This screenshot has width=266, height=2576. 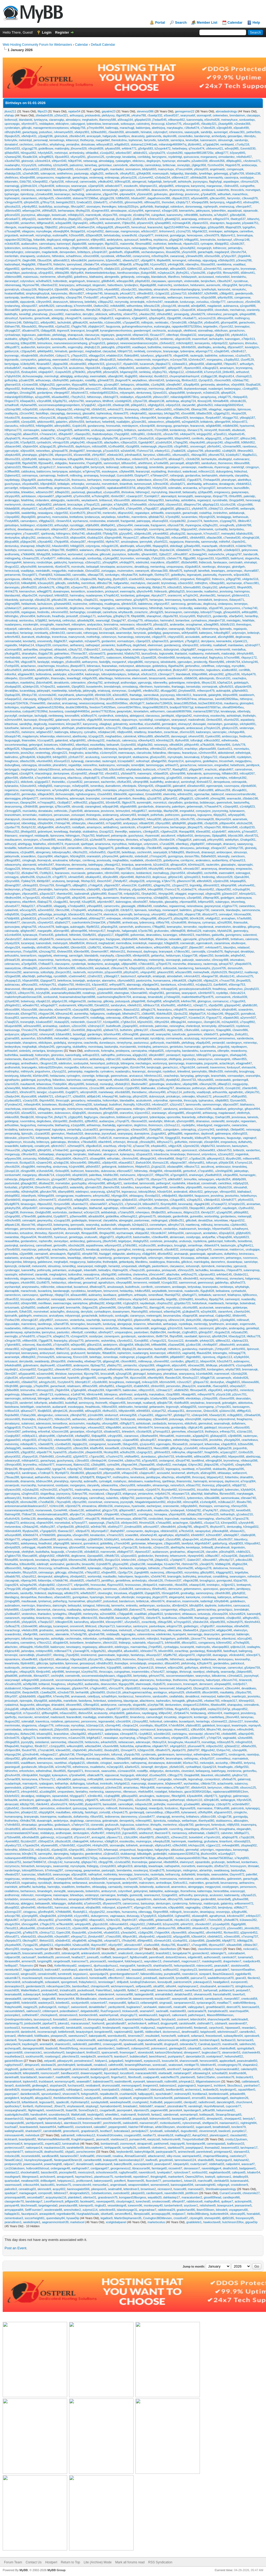 What do you see at coordinates (193, 682) in the screenshot?
I see `mirienjbnb` at bounding box center [193, 682].